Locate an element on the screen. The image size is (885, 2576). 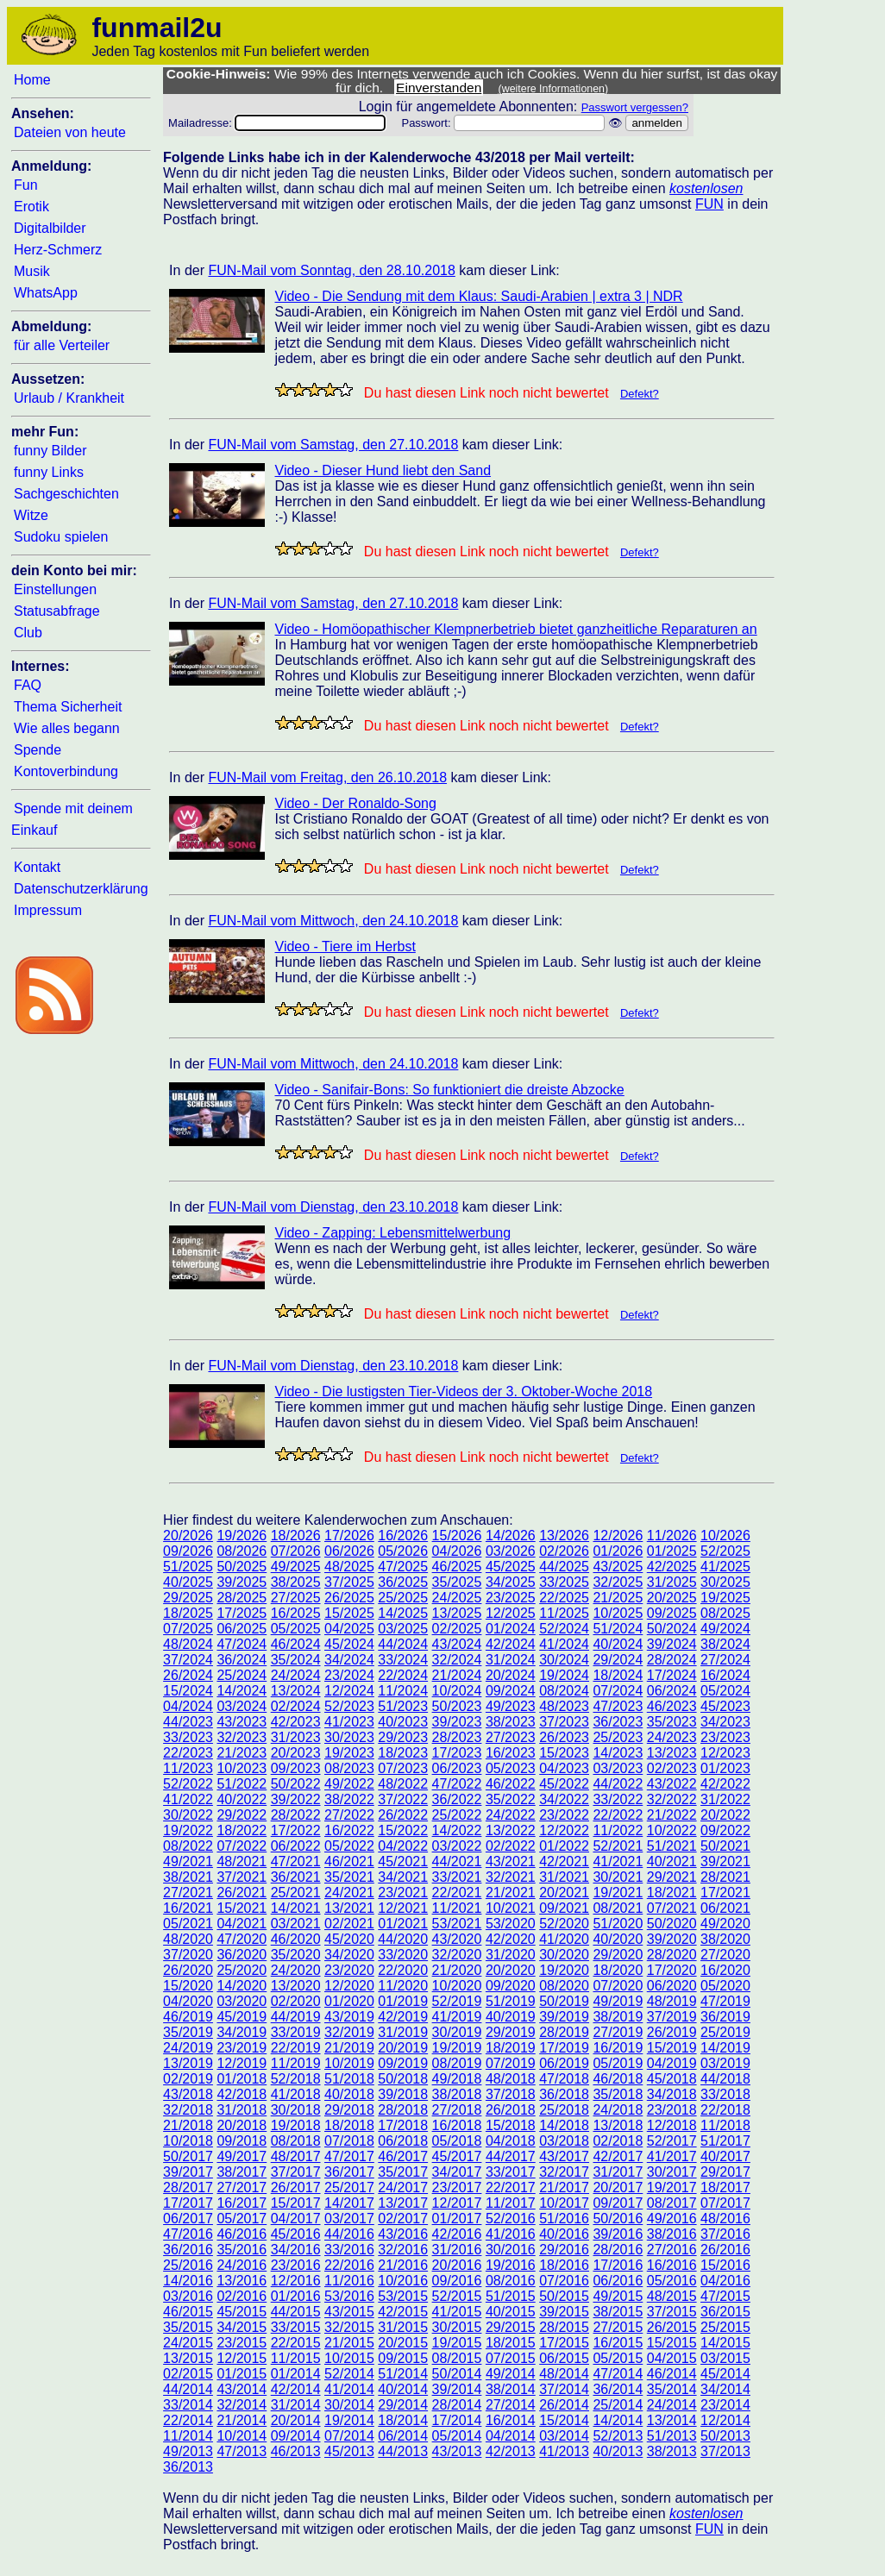
39/2020 is located at coordinates (672, 1939).